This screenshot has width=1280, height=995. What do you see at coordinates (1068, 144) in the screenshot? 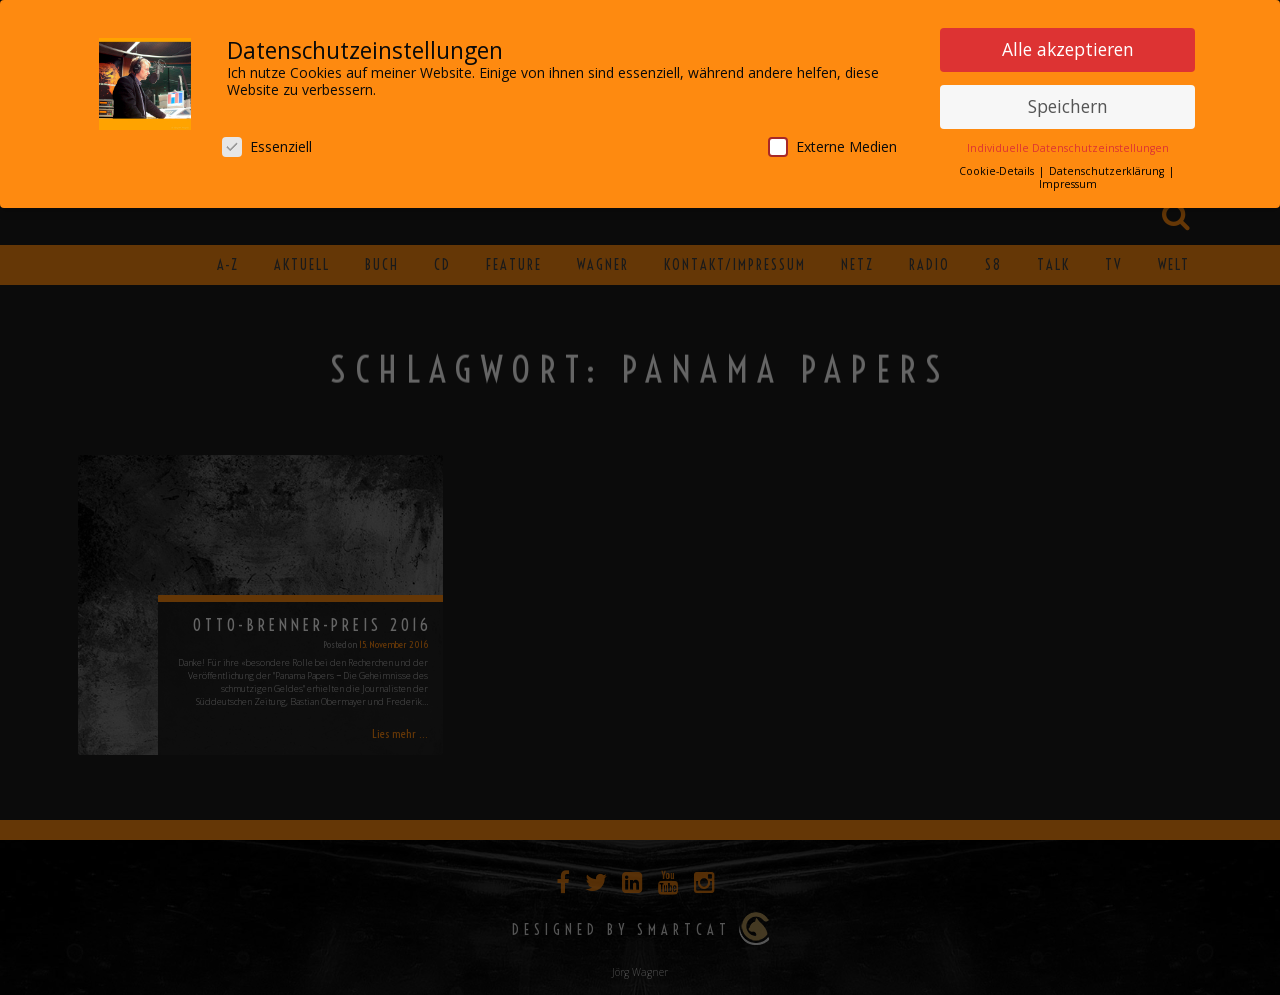
I see `Individuelle Datenschutzeinstellungen [button]` at bounding box center [1068, 144].